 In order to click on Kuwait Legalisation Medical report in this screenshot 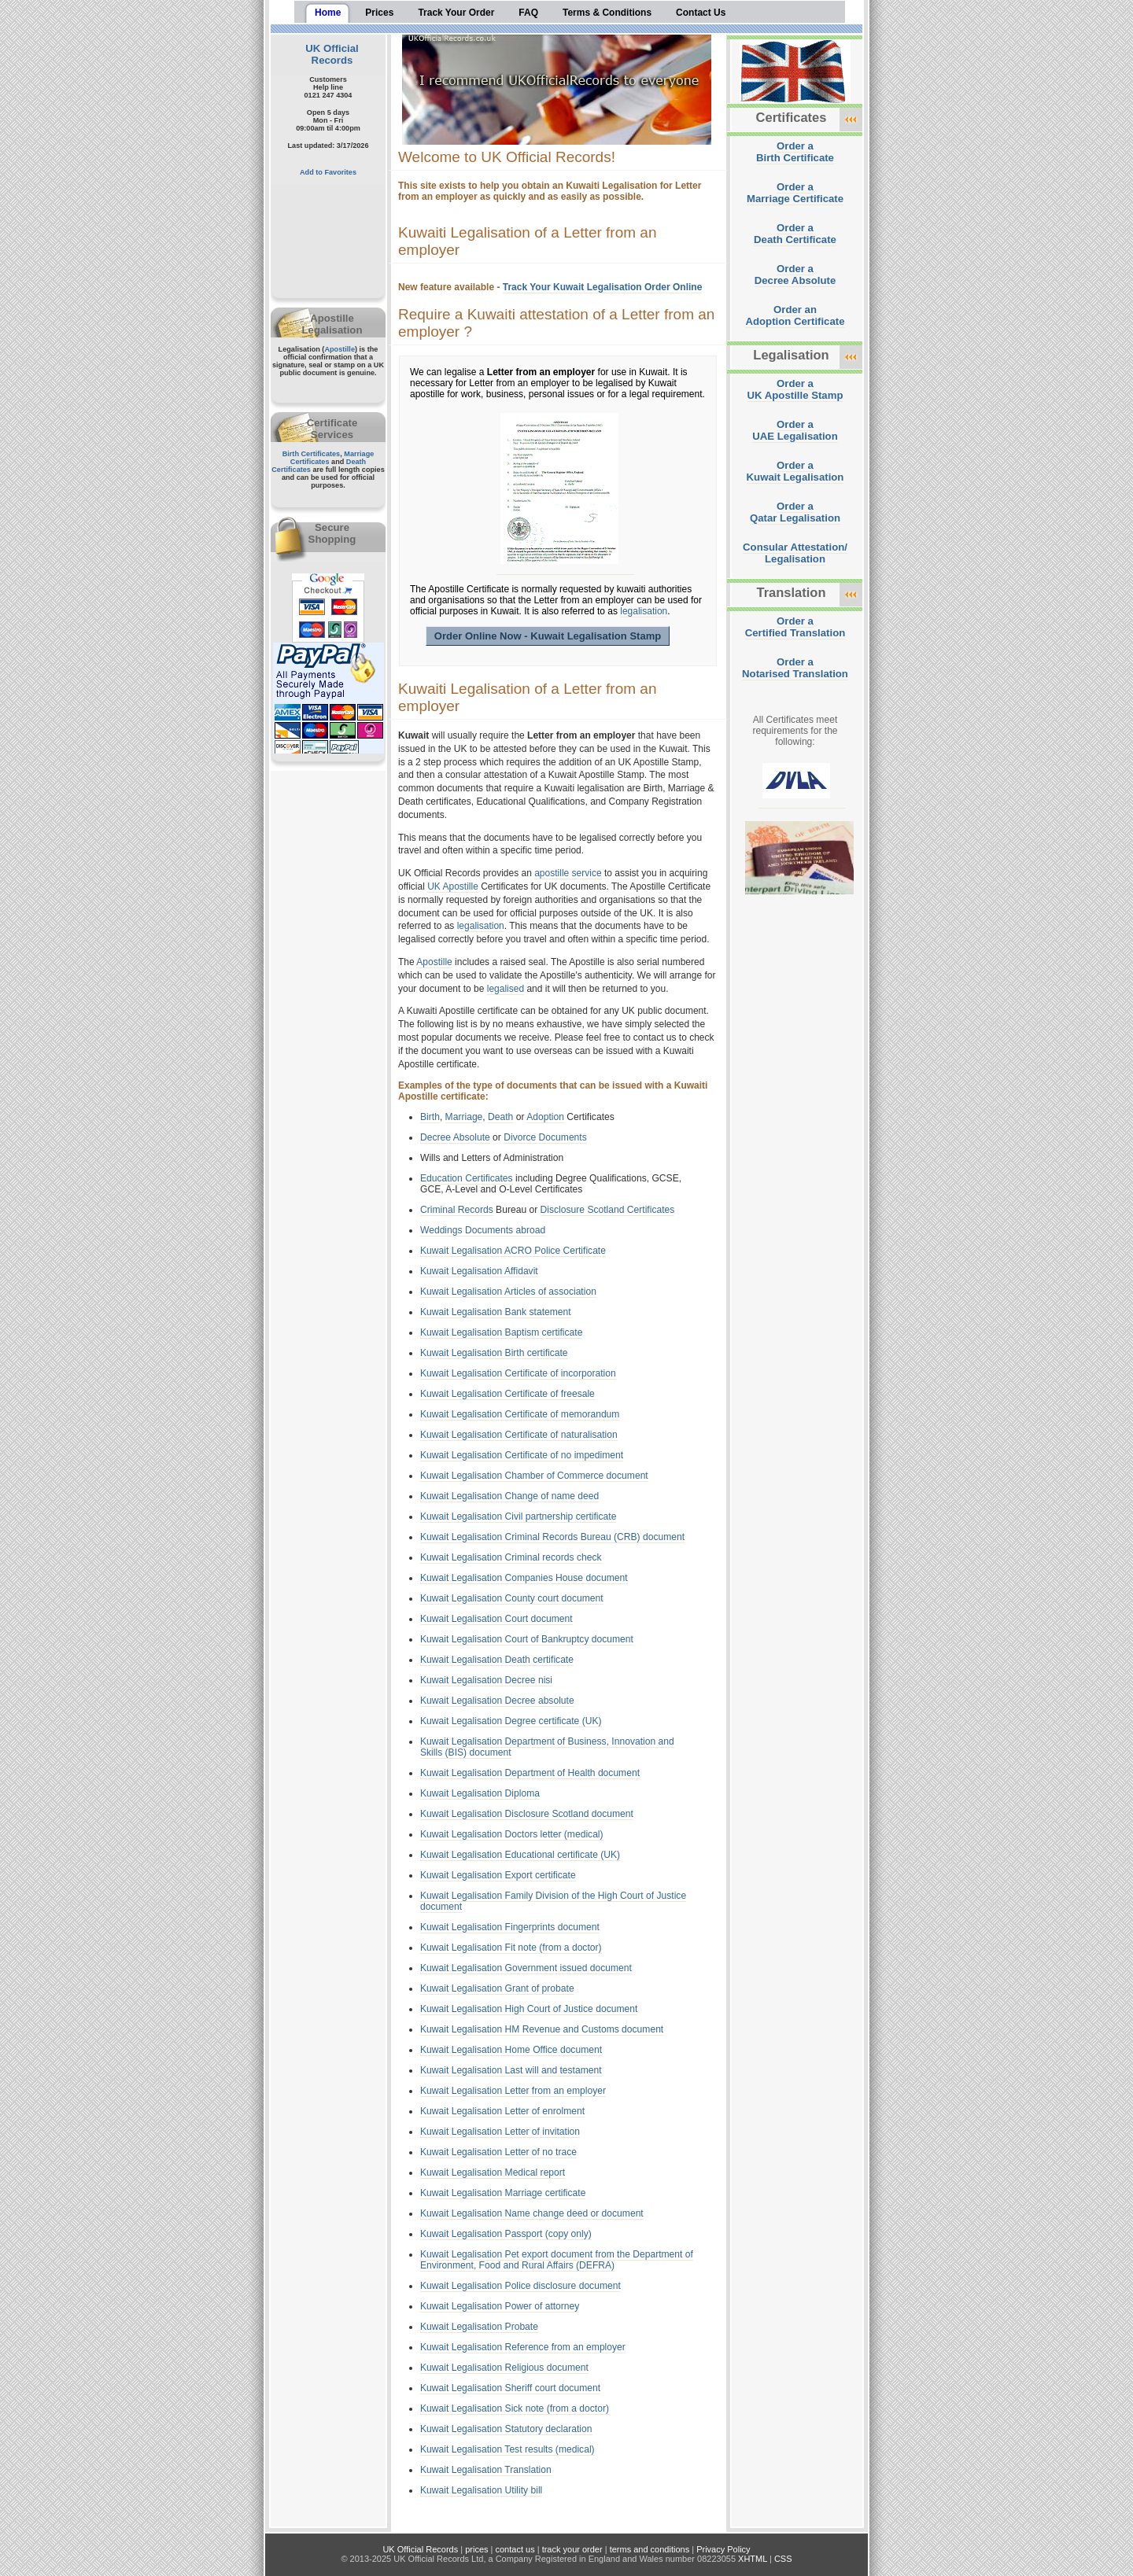, I will do `click(492, 2172)`.